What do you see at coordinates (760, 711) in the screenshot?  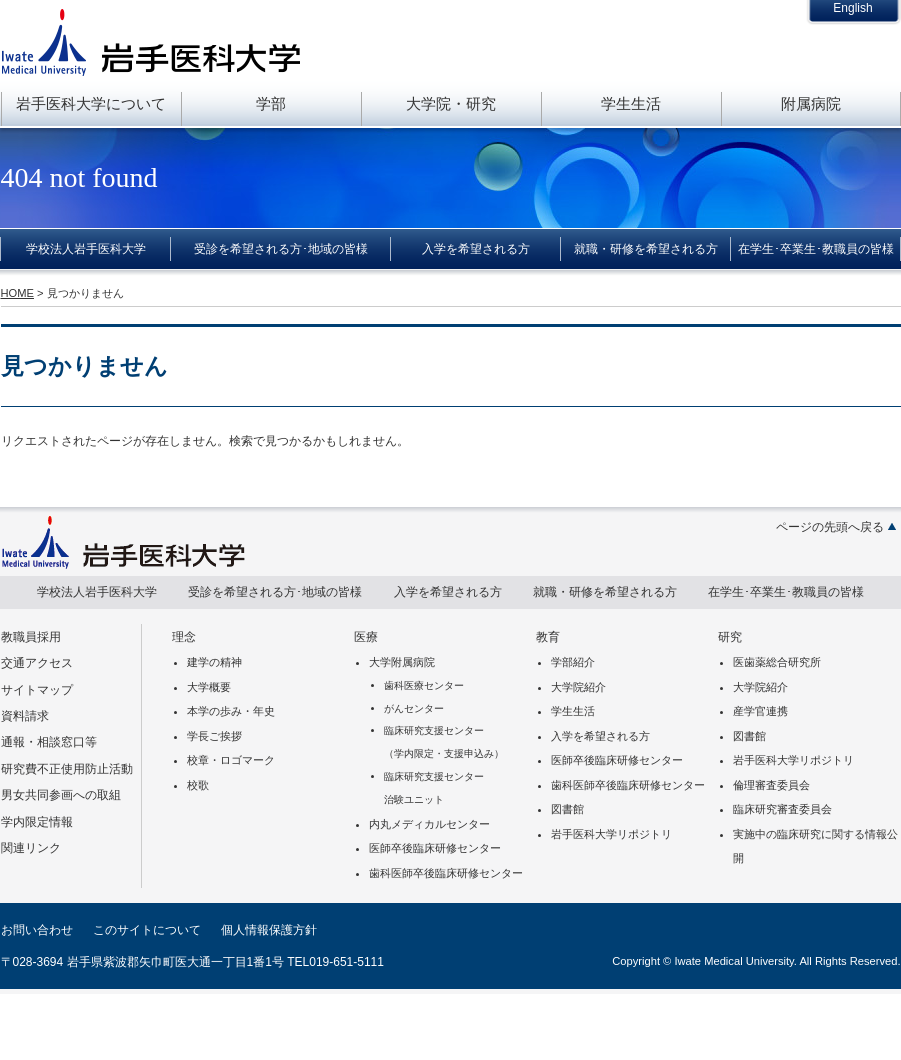 I see `産学官連携` at bounding box center [760, 711].